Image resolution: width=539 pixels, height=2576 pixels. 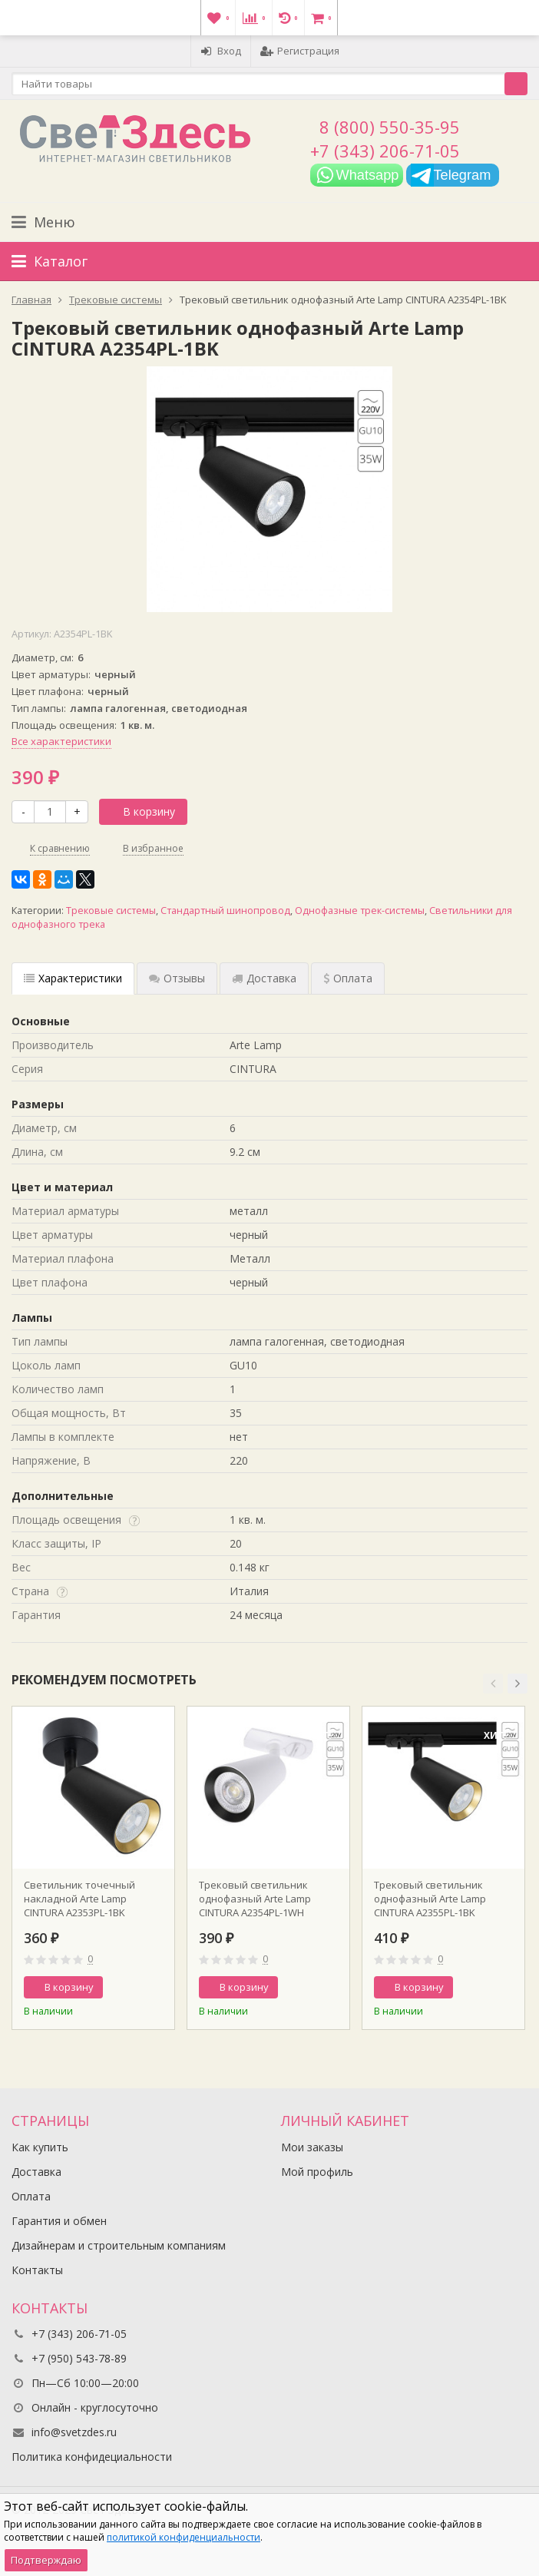 What do you see at coordinates (360, 910) in the screenshot?
I see `Однофазные трек-системы` at bounding box center [360, 910].